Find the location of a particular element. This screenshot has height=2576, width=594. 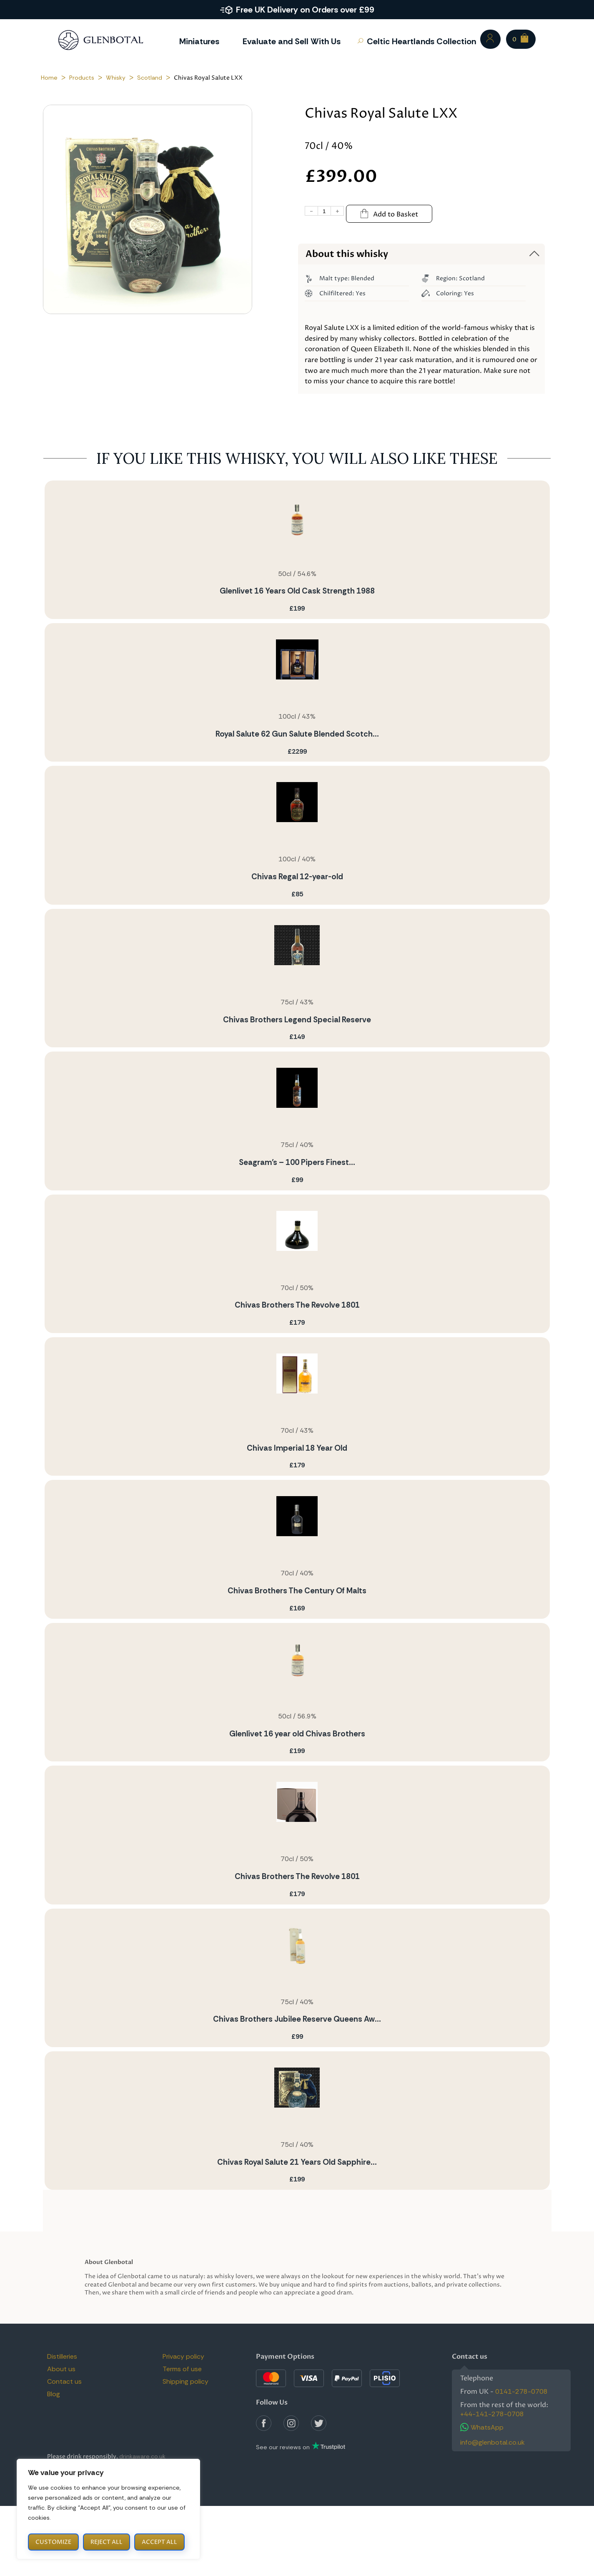

Chivas Brothers The Revolve 1801 is located at coordinates (297, 1305).